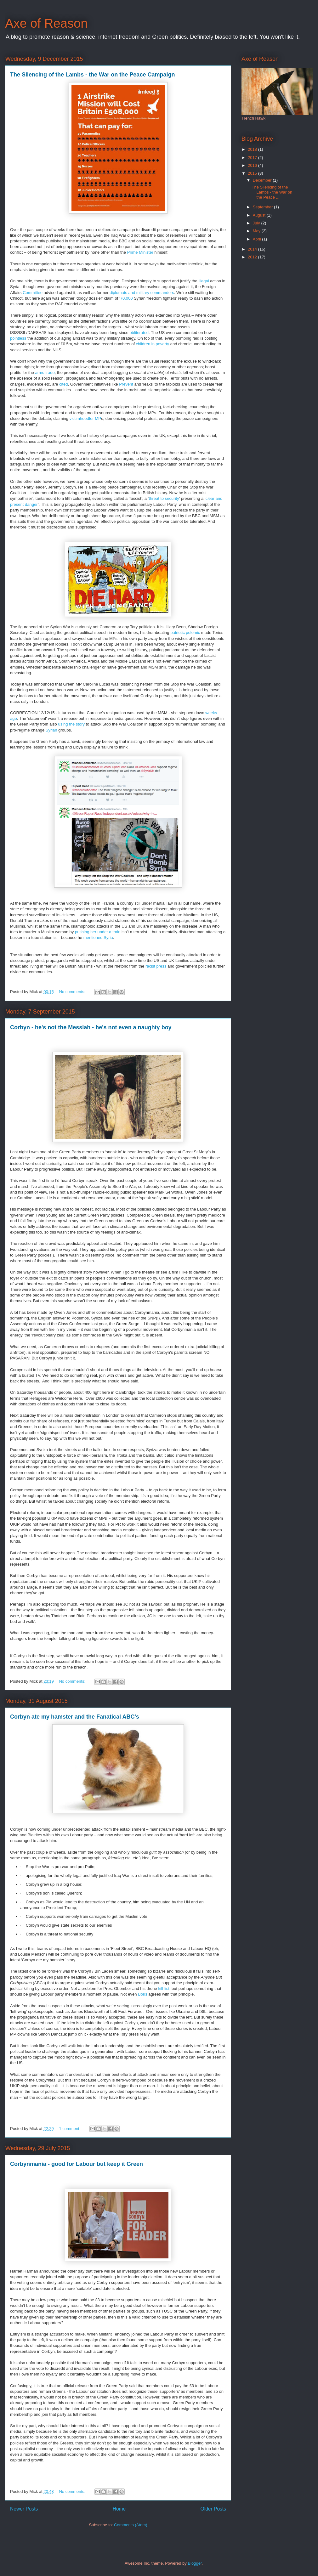 This screenshot has height=2576, width=318. What do you see at coordinates (85, 418) in the screenshot?
I see `victimhoodfor MP` at bounding box center [85, 418].